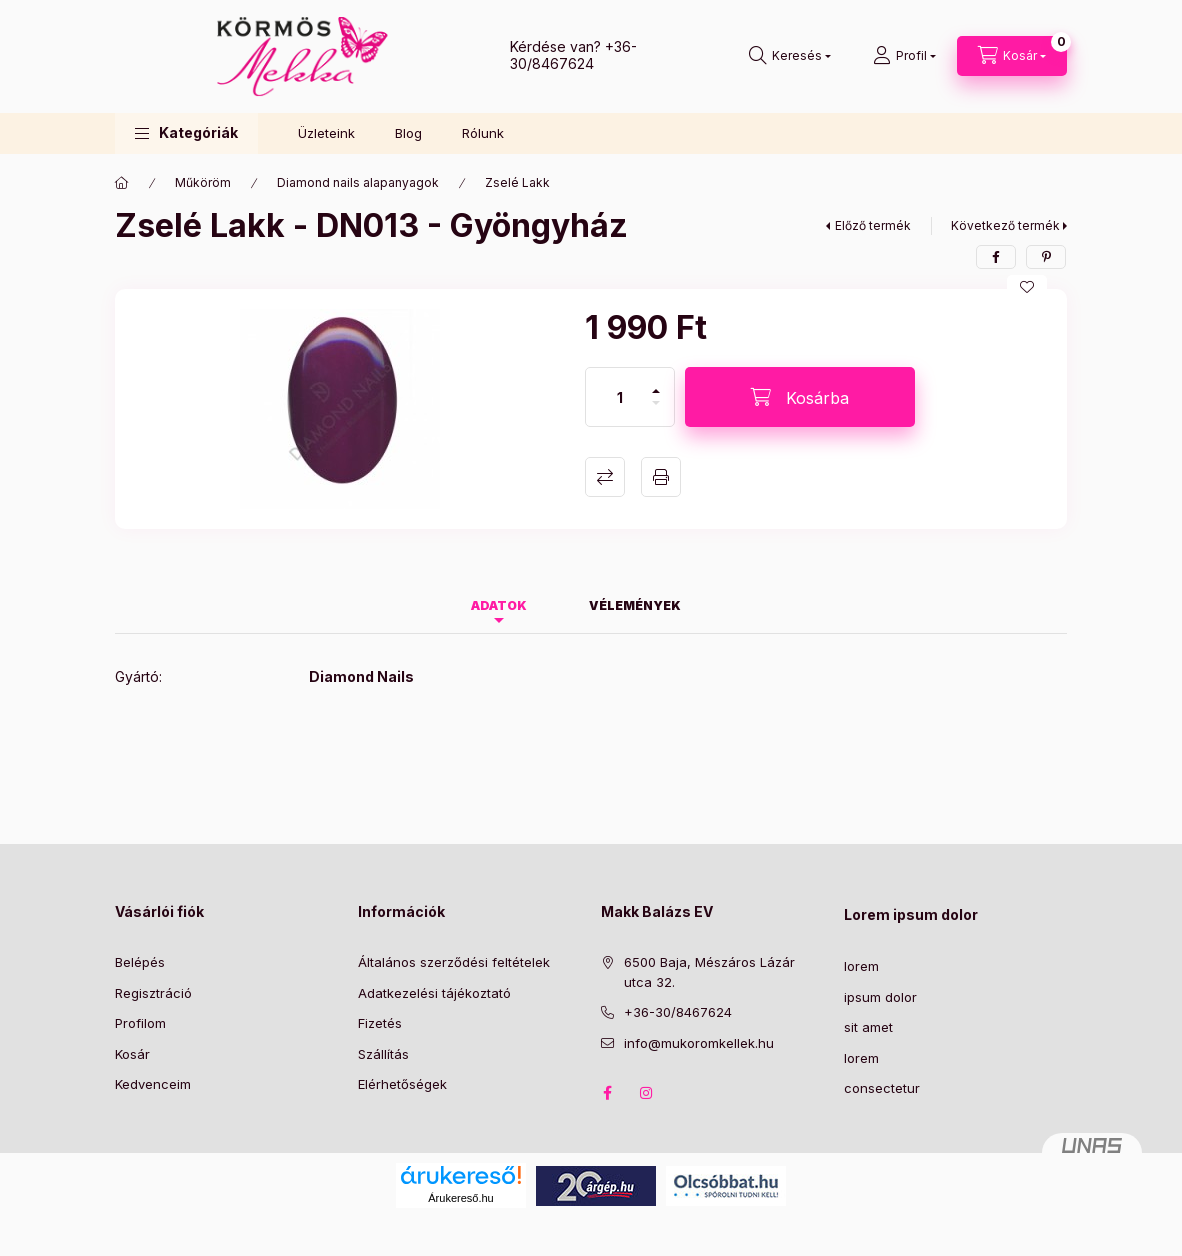 Image resolution: width=1182 pixels, height=1256 pixels. What do you see at coordinates (140, 1023) in the screenshot?
I see `Profilom` at bounding box center [140, 1023].